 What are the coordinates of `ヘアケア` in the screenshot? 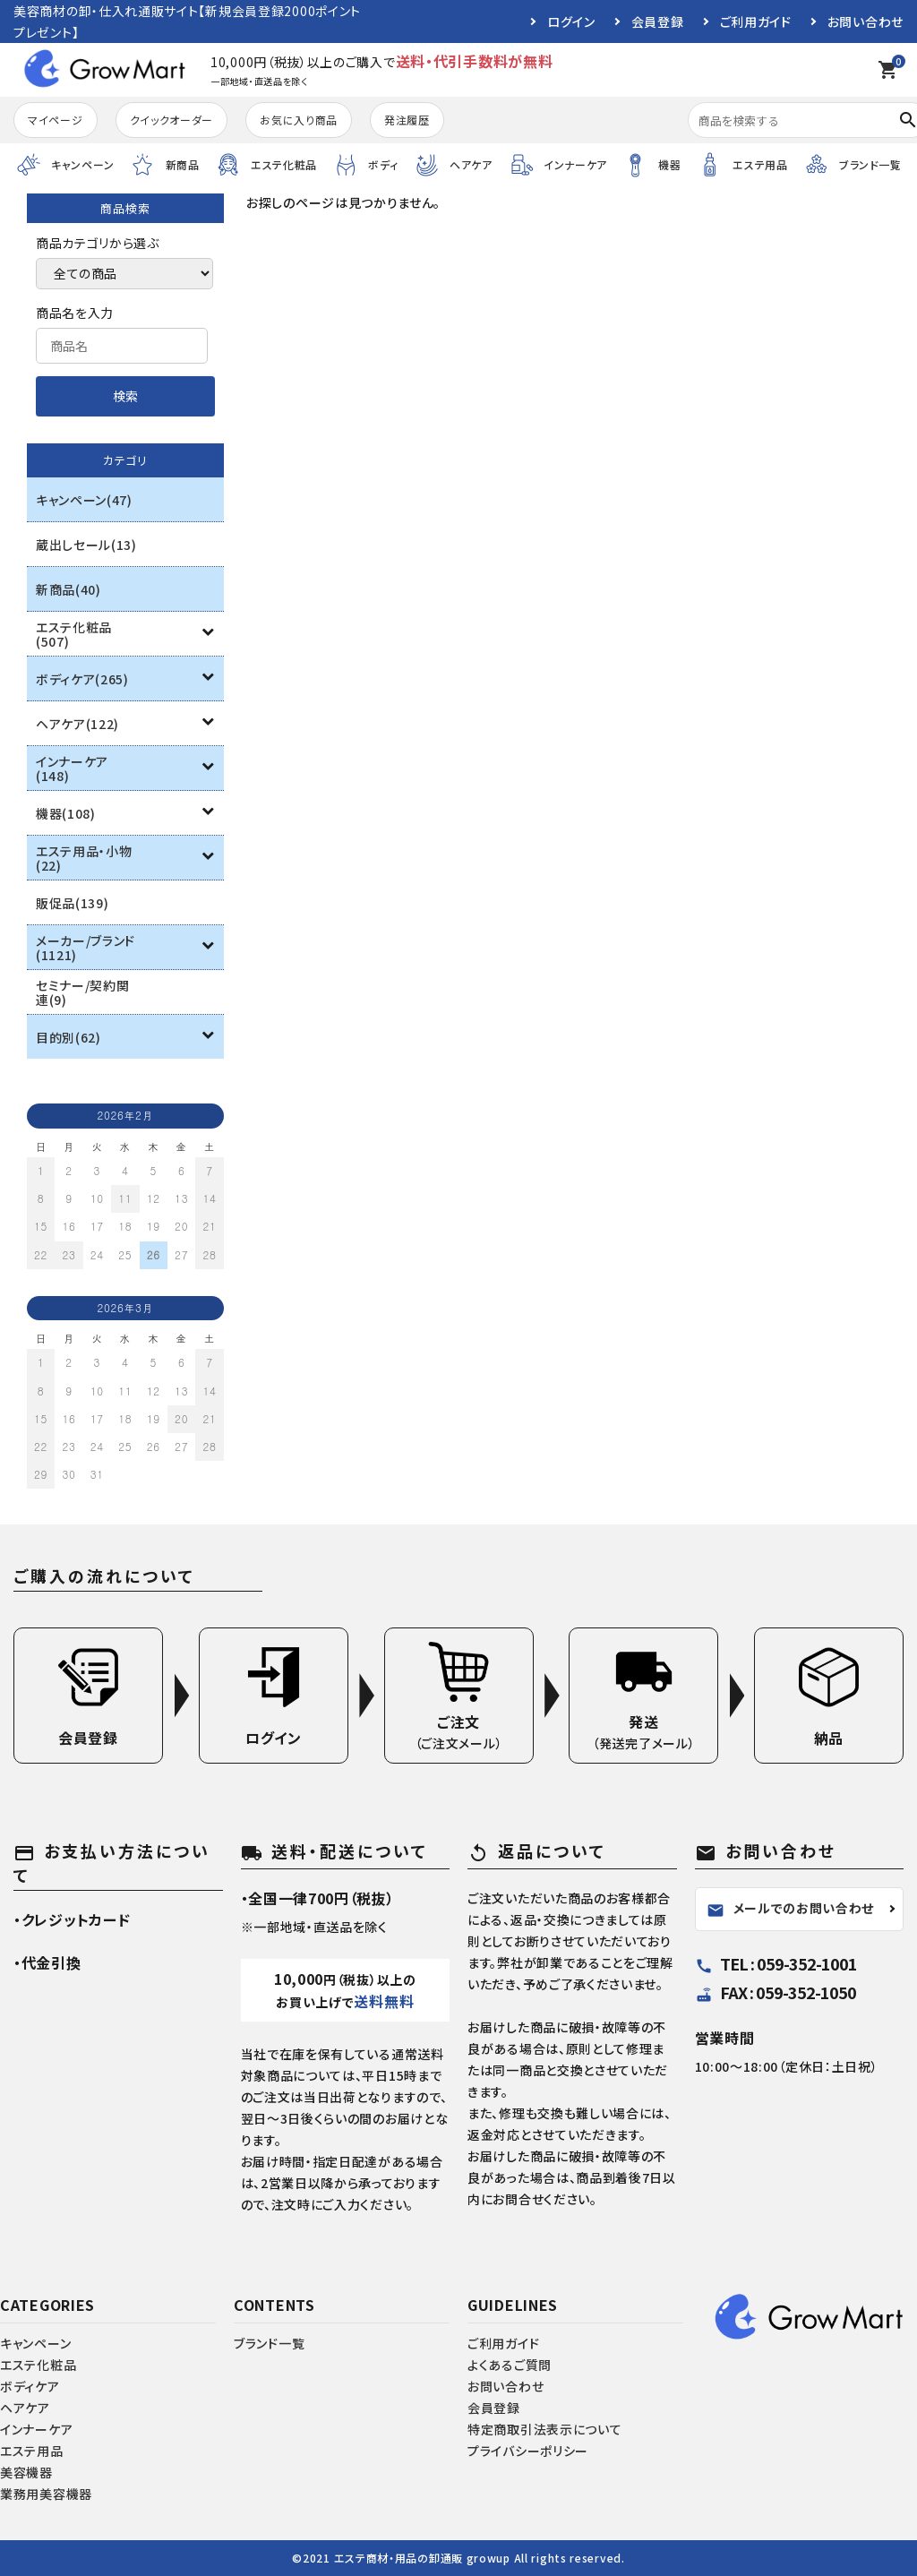 It's located at (25, 2408).